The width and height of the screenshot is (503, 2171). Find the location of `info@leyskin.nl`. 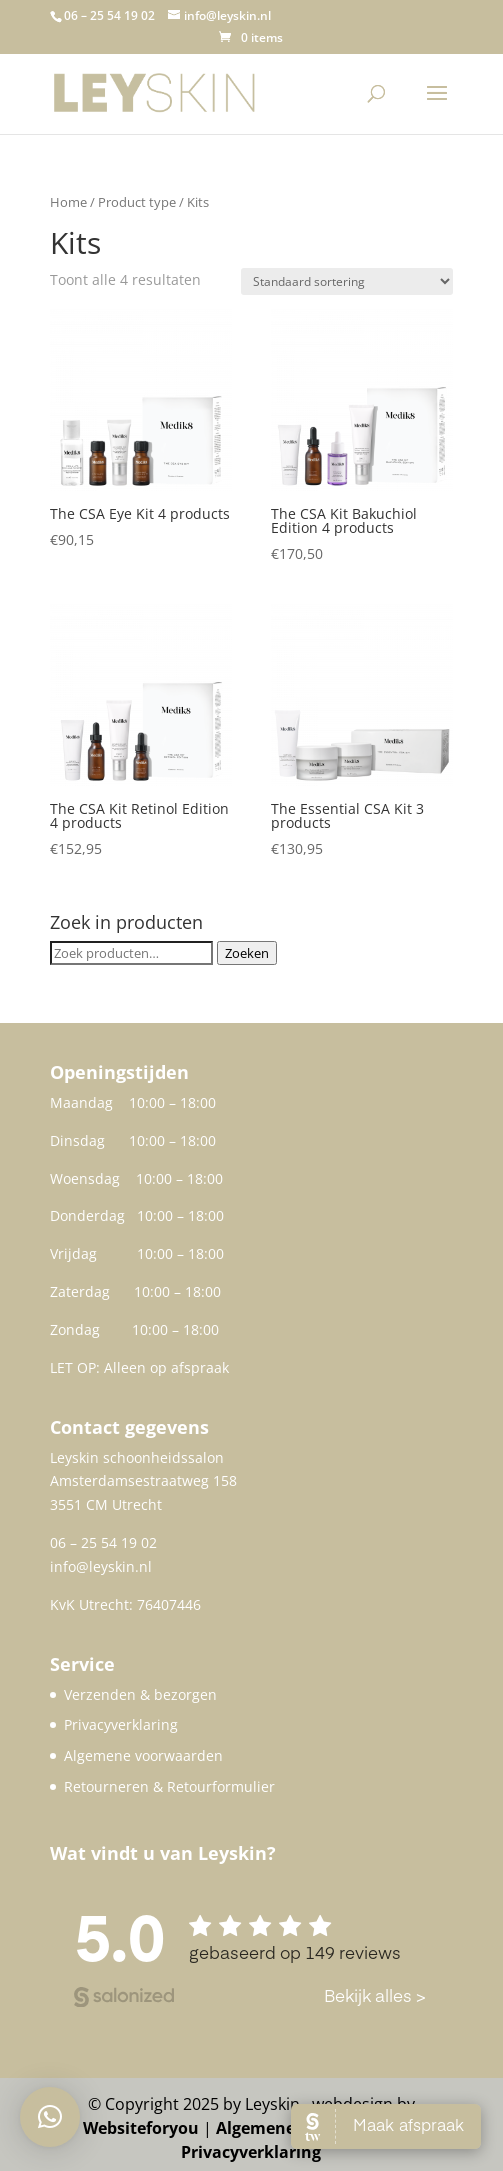

info@leyskin.nl is located at coordinates (101, 1566).